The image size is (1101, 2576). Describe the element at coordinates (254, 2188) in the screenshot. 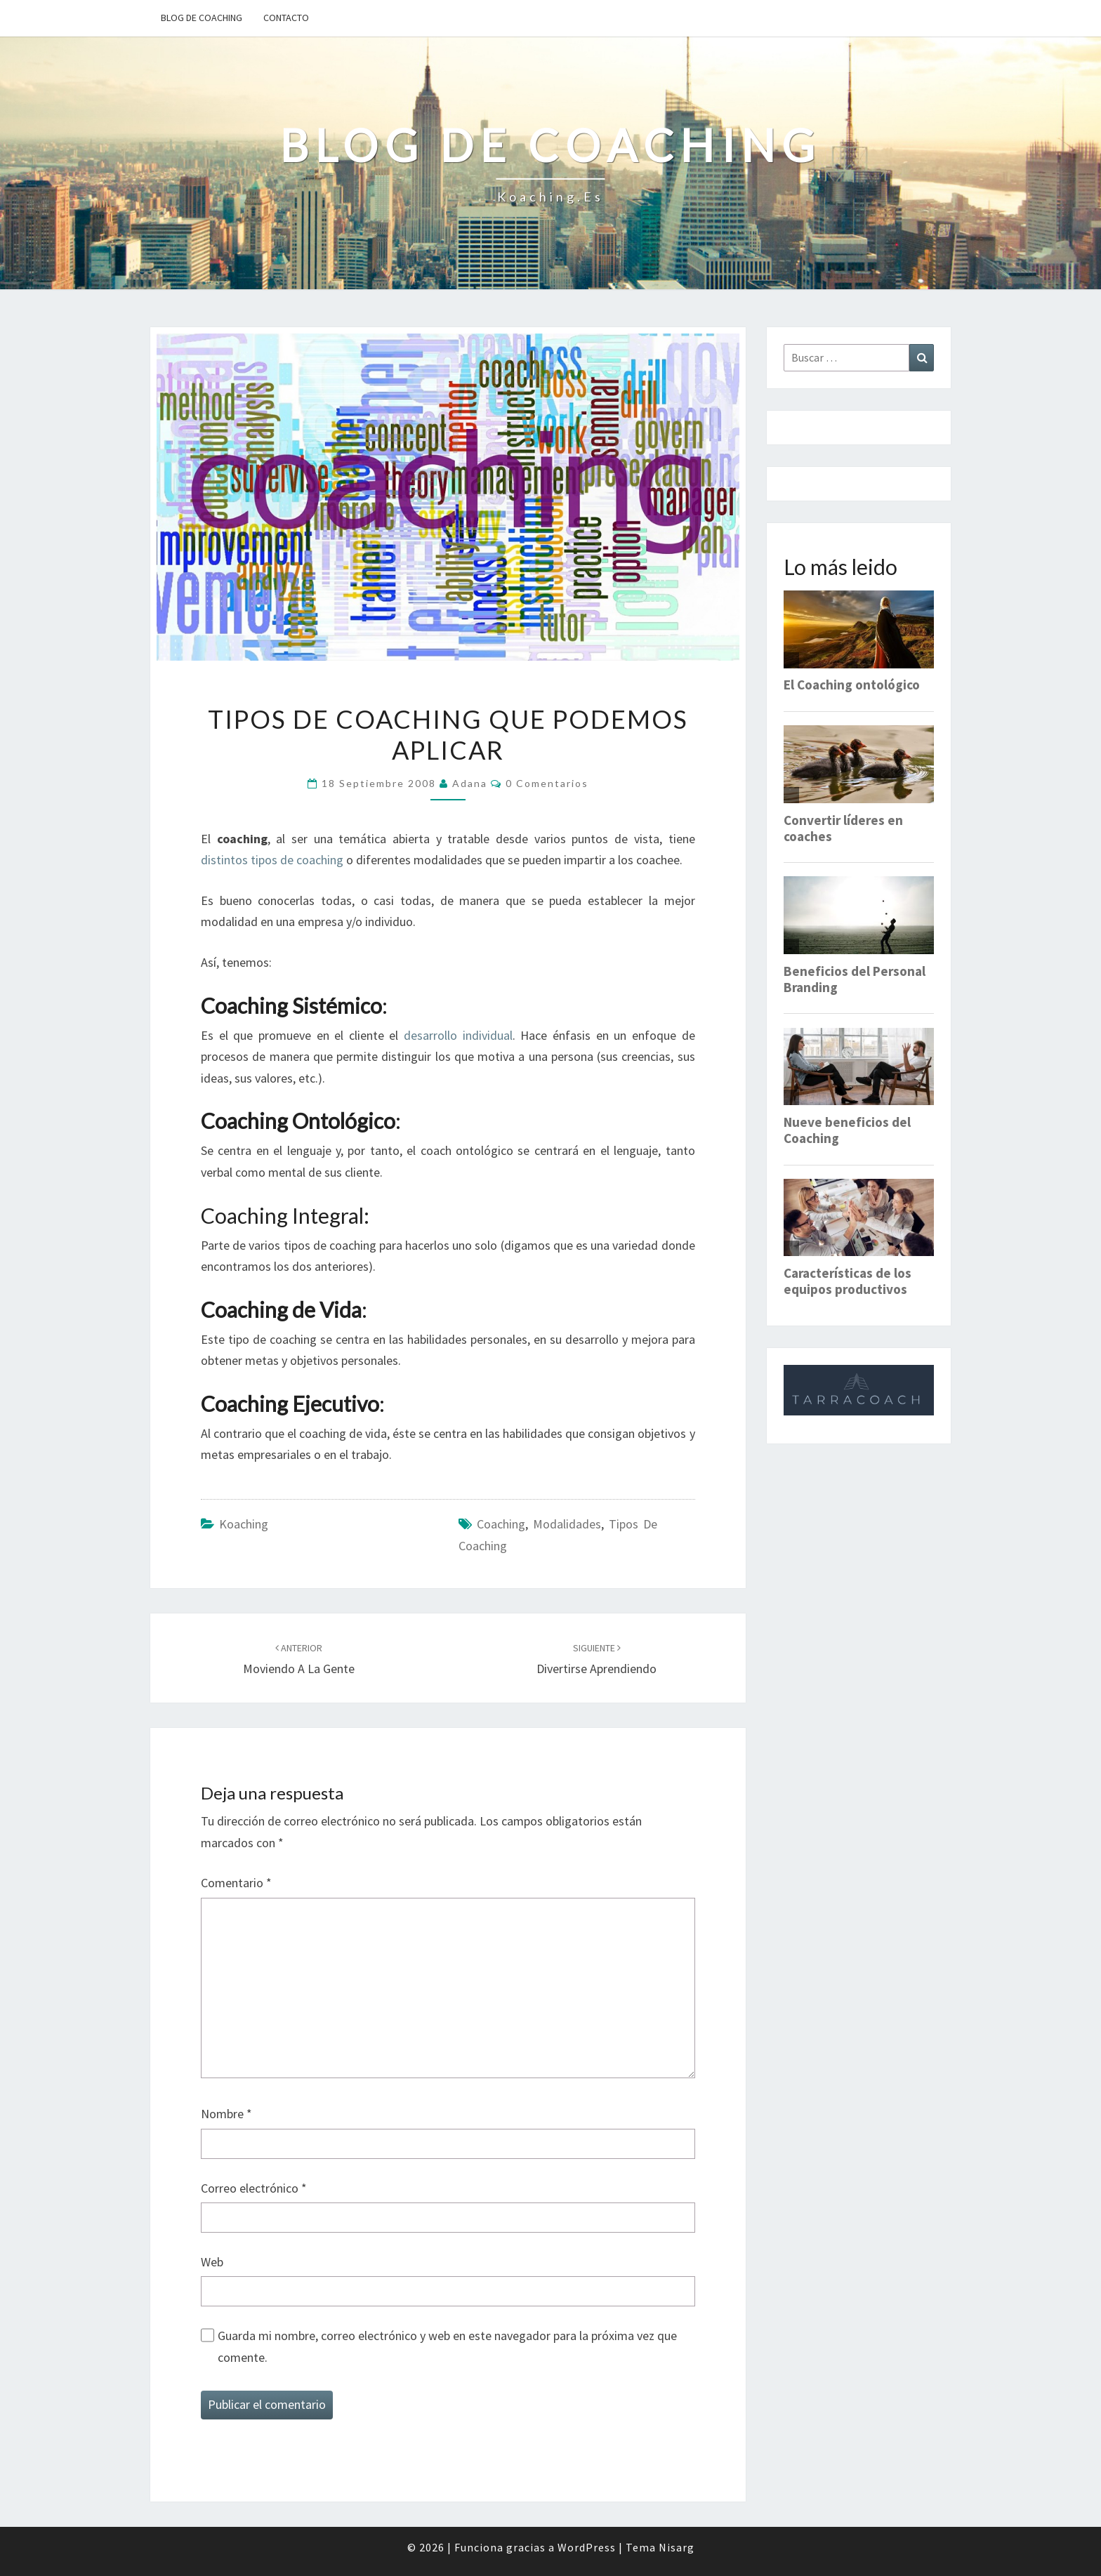

I see `Correo electrónico` at that location.